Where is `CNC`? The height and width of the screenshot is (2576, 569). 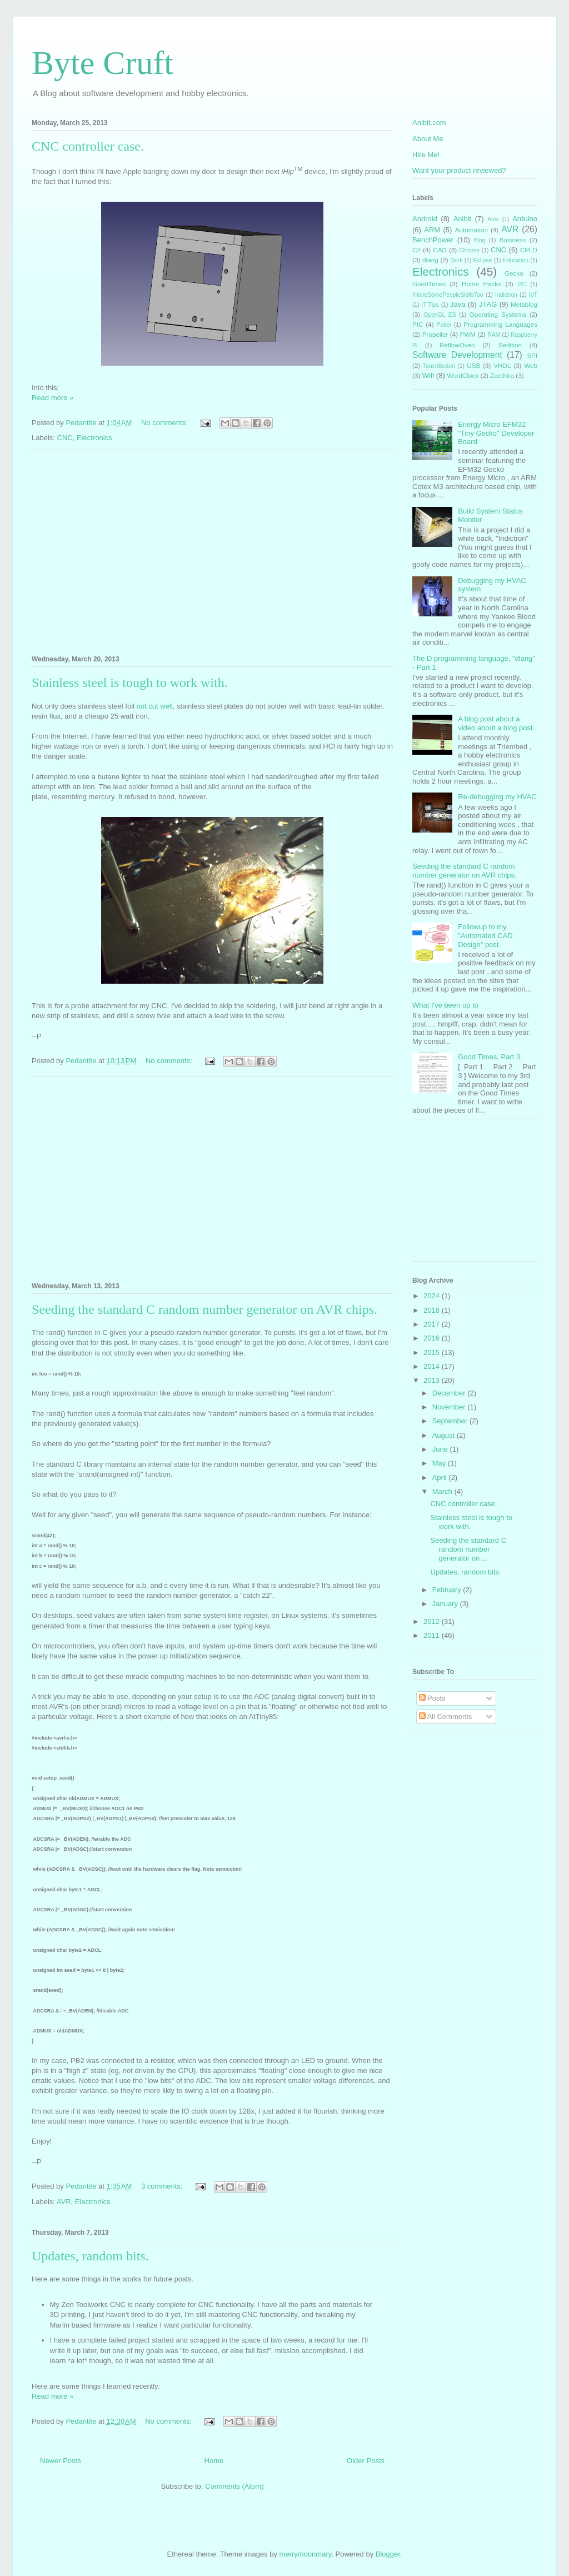 CNC is located at coordinates (65, 438).